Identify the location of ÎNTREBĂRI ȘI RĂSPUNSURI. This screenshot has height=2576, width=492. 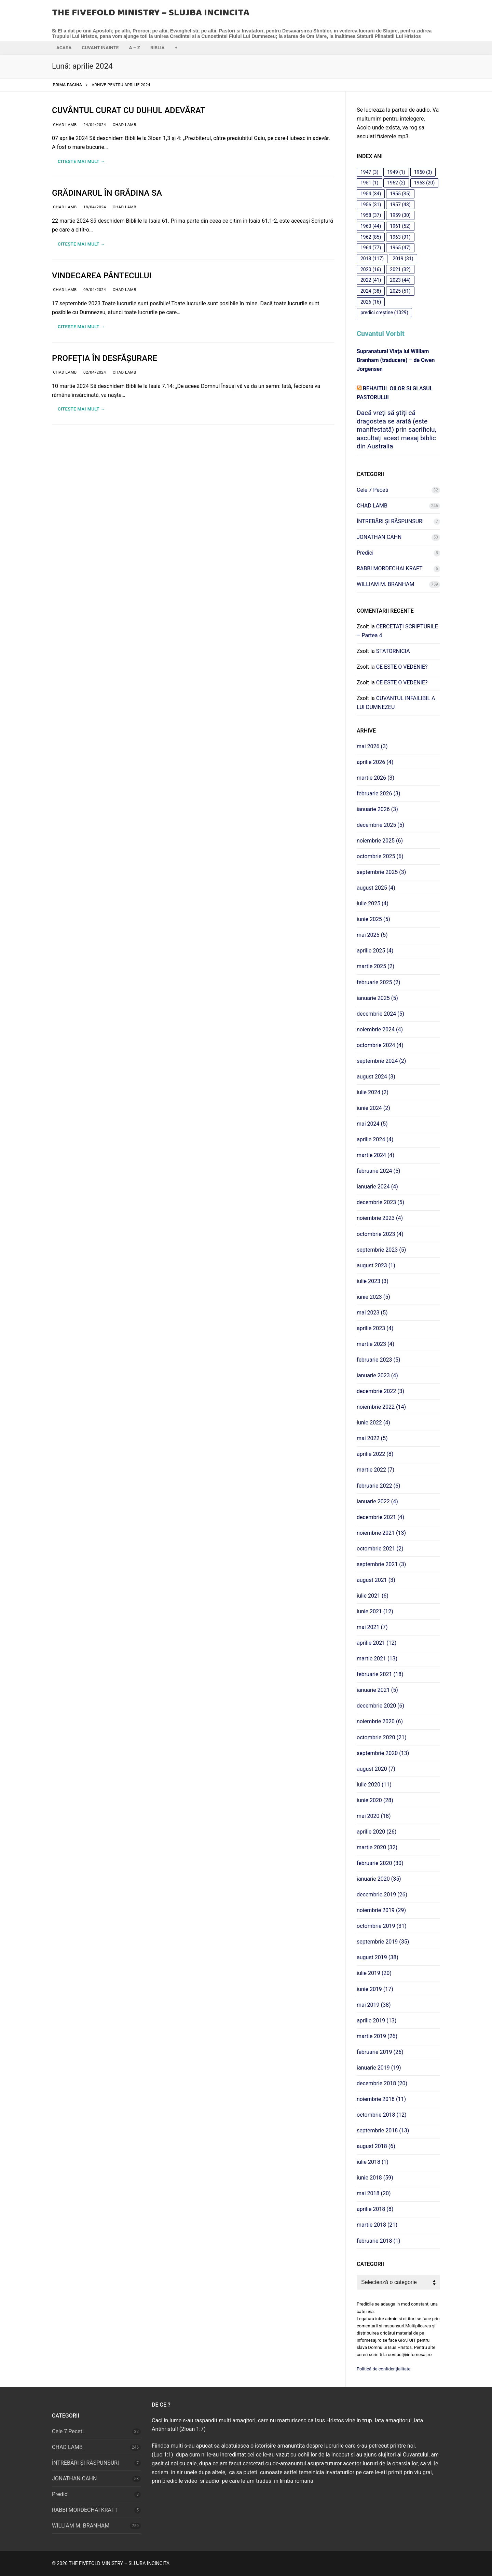
(390, 521).